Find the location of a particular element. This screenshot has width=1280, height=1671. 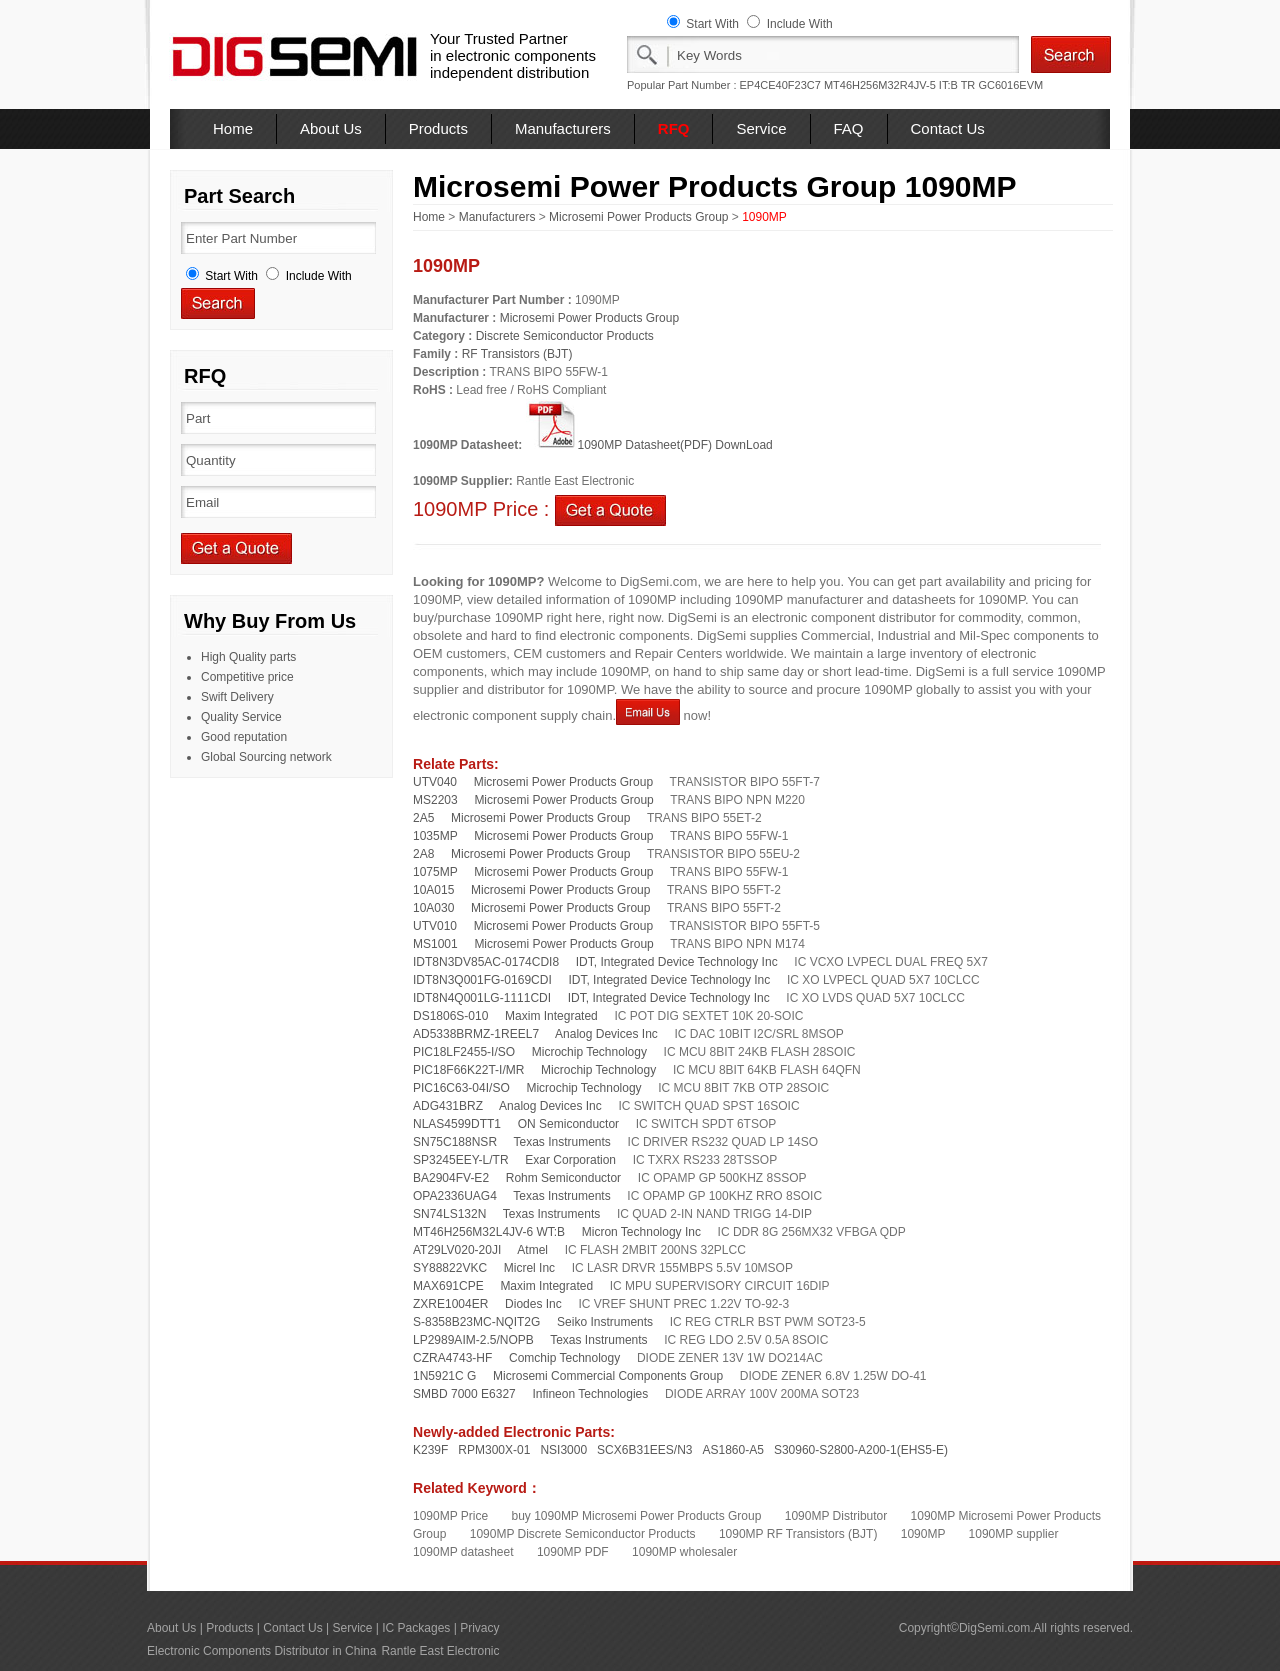

Infineon Technologies is located at coordinates (590, 1394).